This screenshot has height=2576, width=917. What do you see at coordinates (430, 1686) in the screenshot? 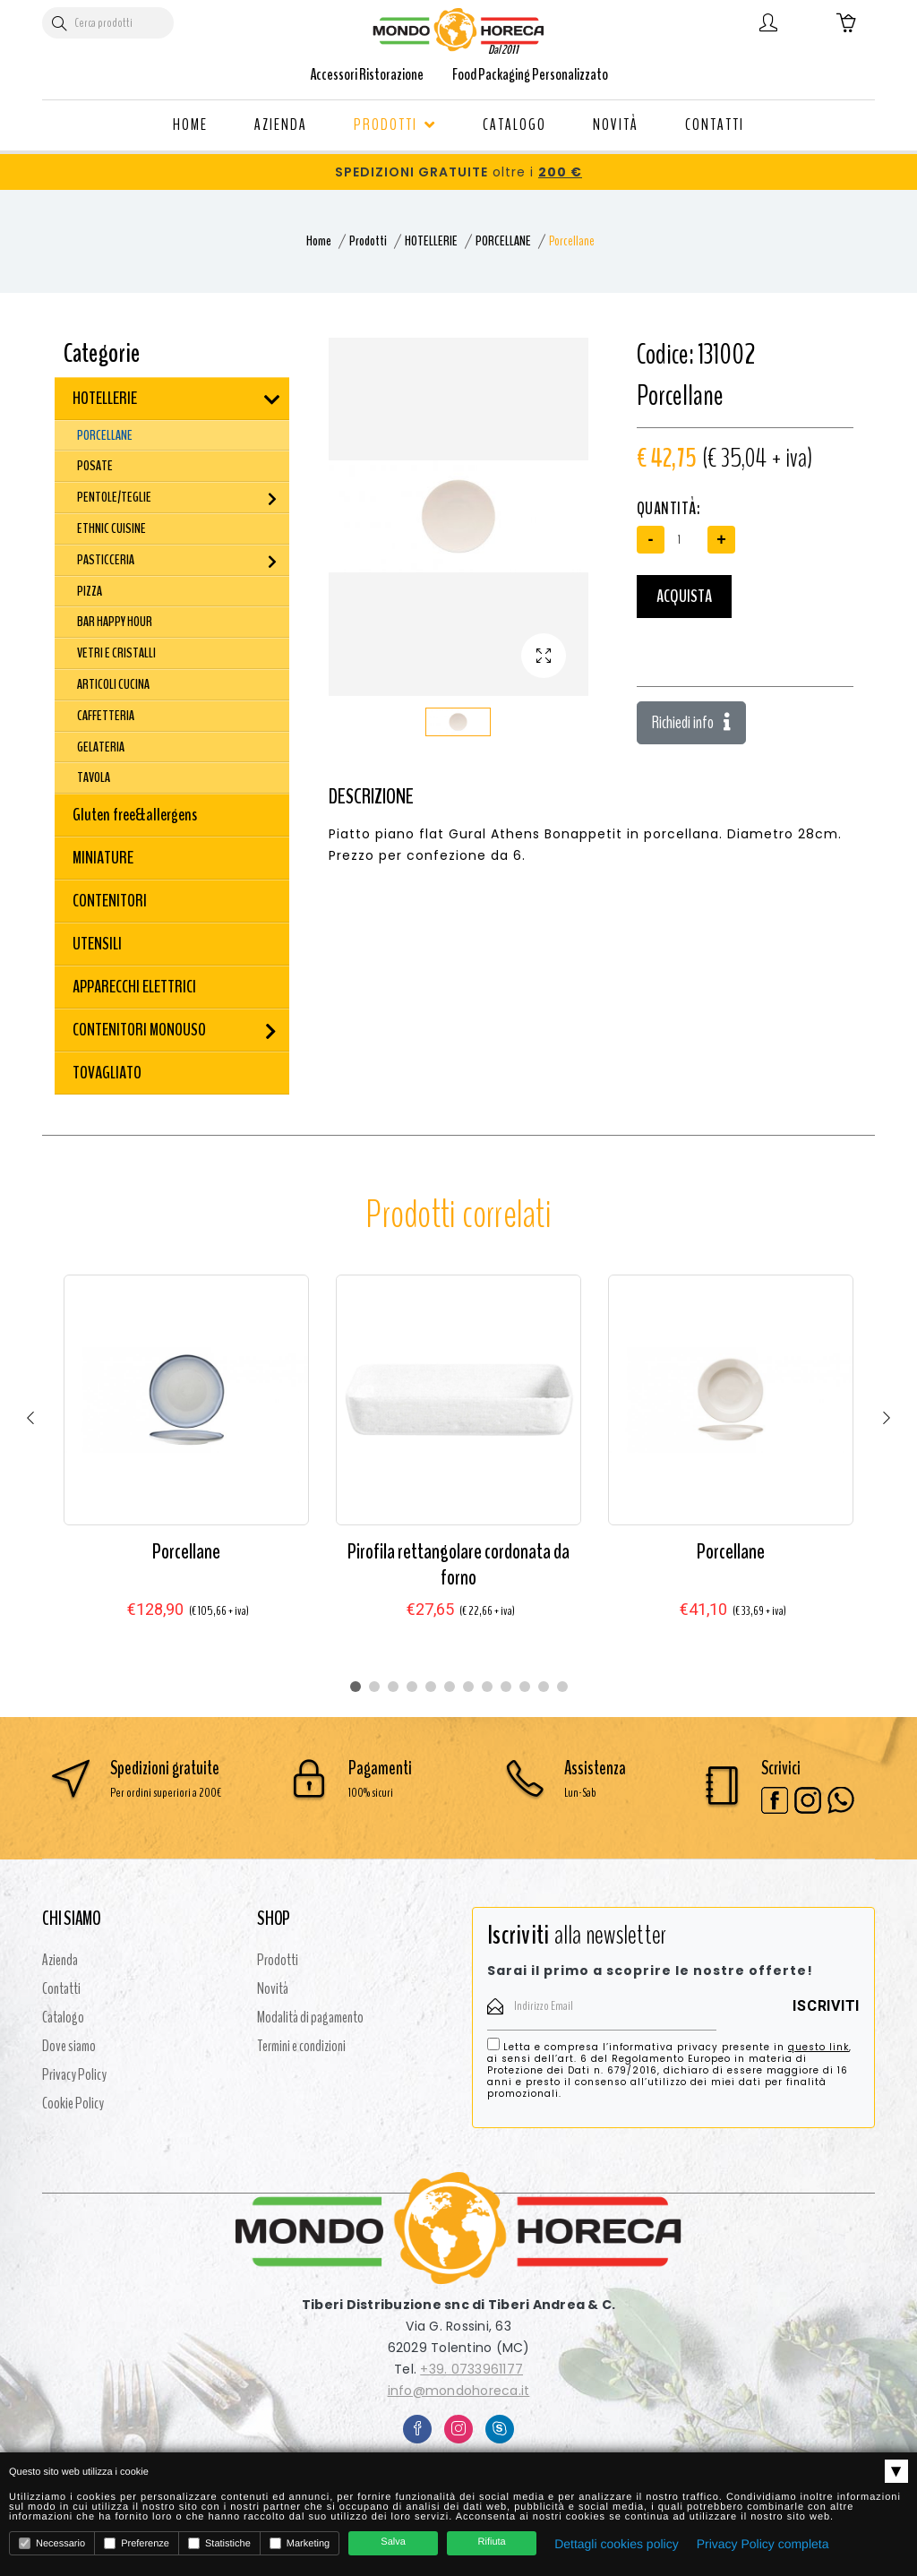
I see `5 [tab]` at bounding box center [430, 1686].